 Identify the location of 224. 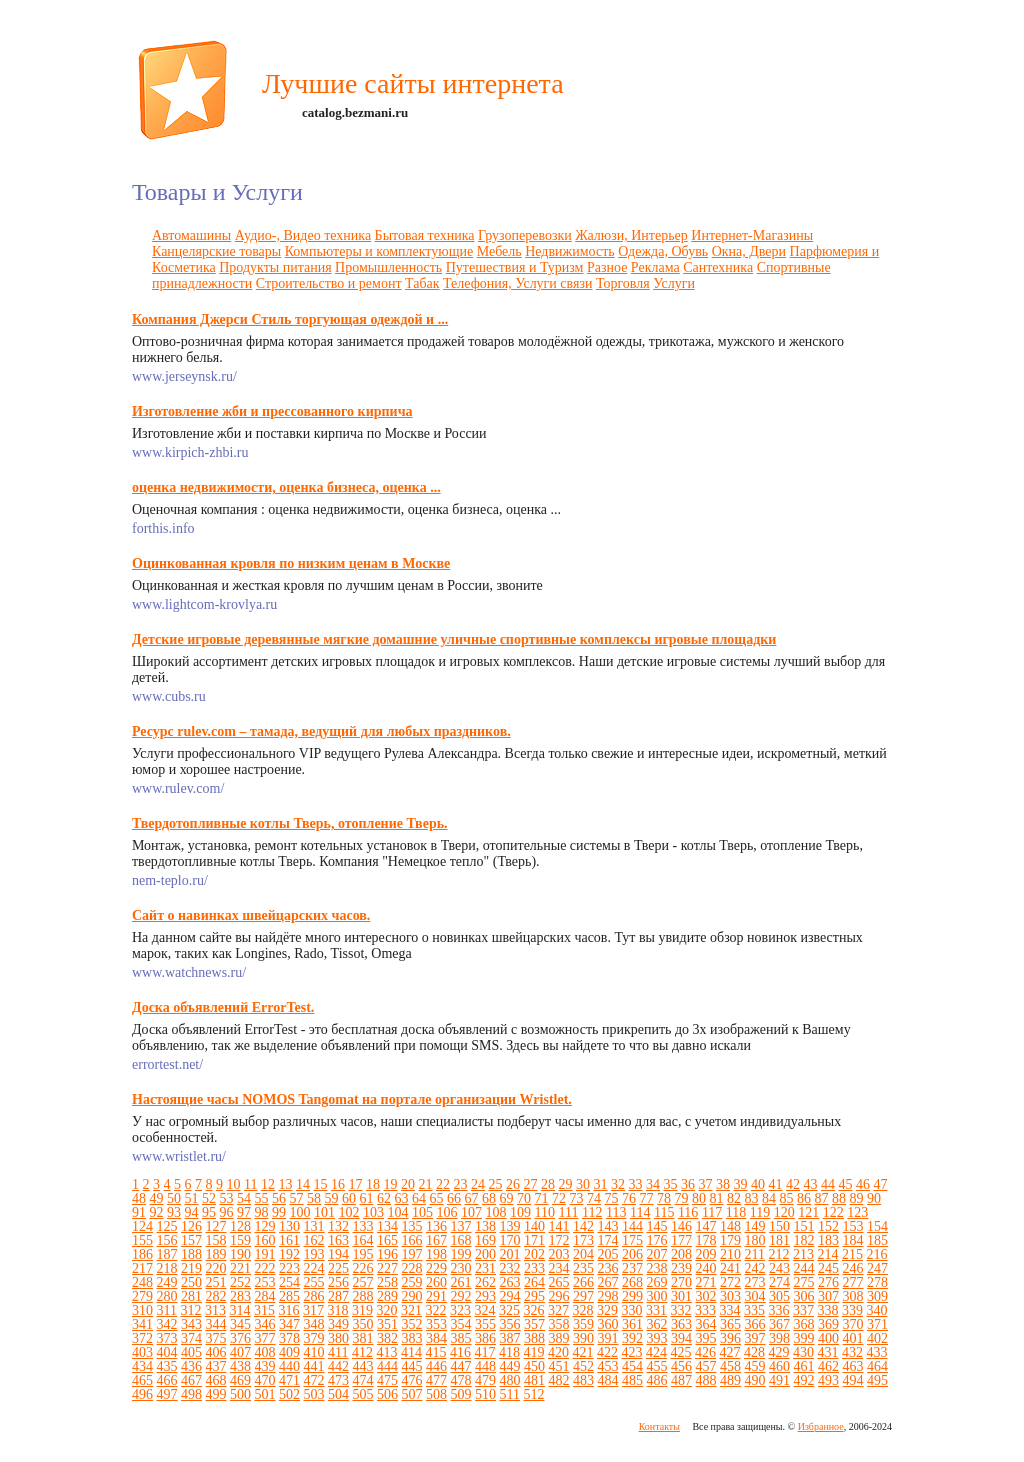
(314, 1268).